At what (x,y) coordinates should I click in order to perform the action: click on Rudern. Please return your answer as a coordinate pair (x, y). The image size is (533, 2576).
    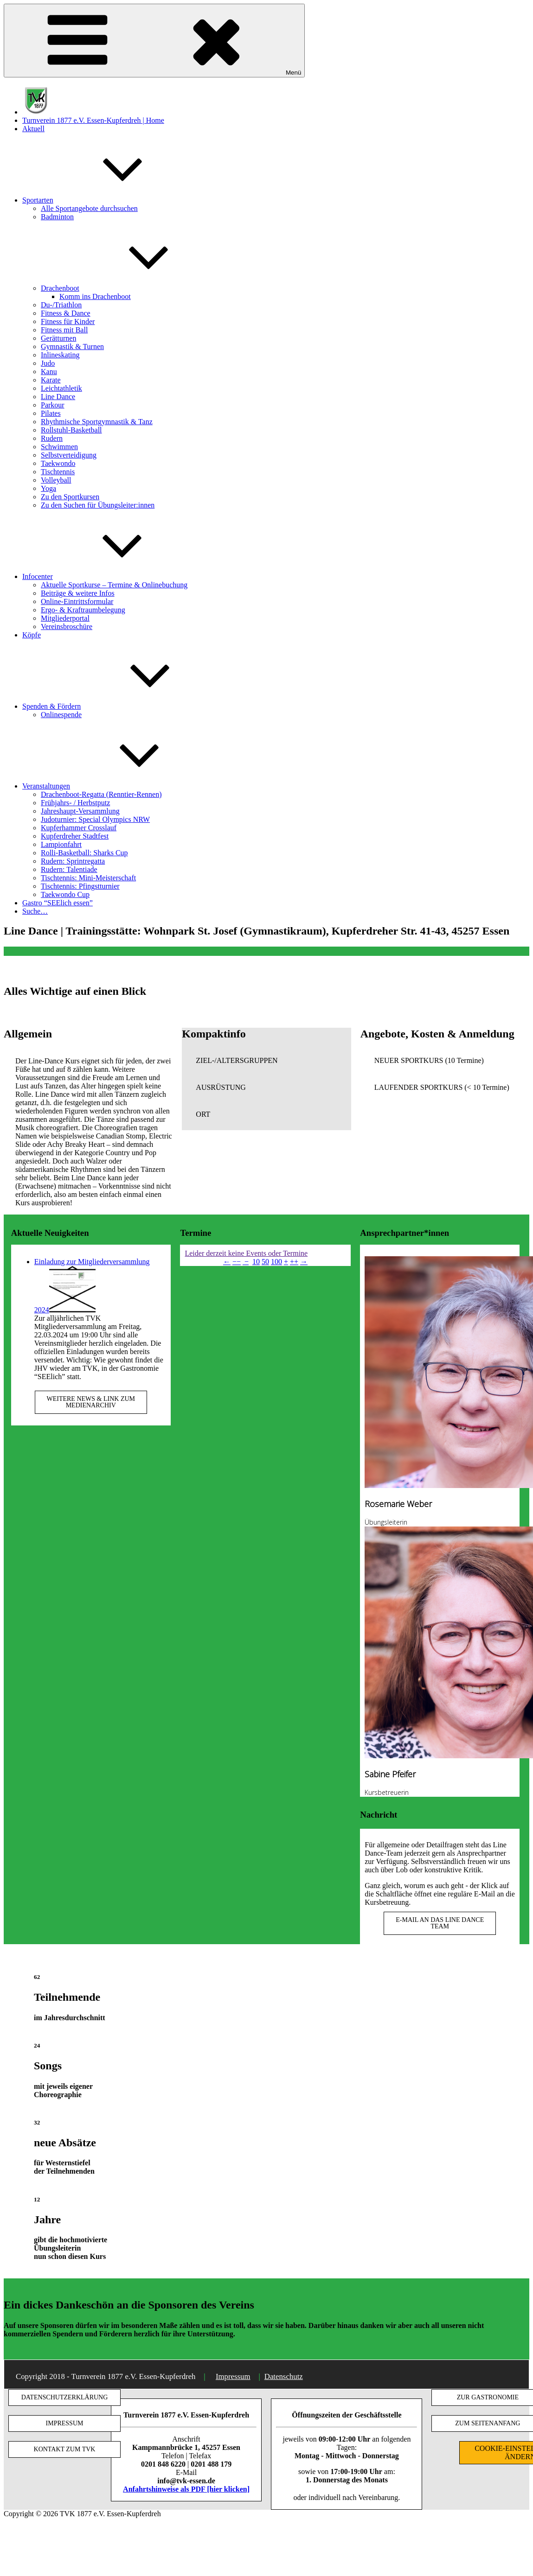
    Looking at the image, I should click on (52, 438).